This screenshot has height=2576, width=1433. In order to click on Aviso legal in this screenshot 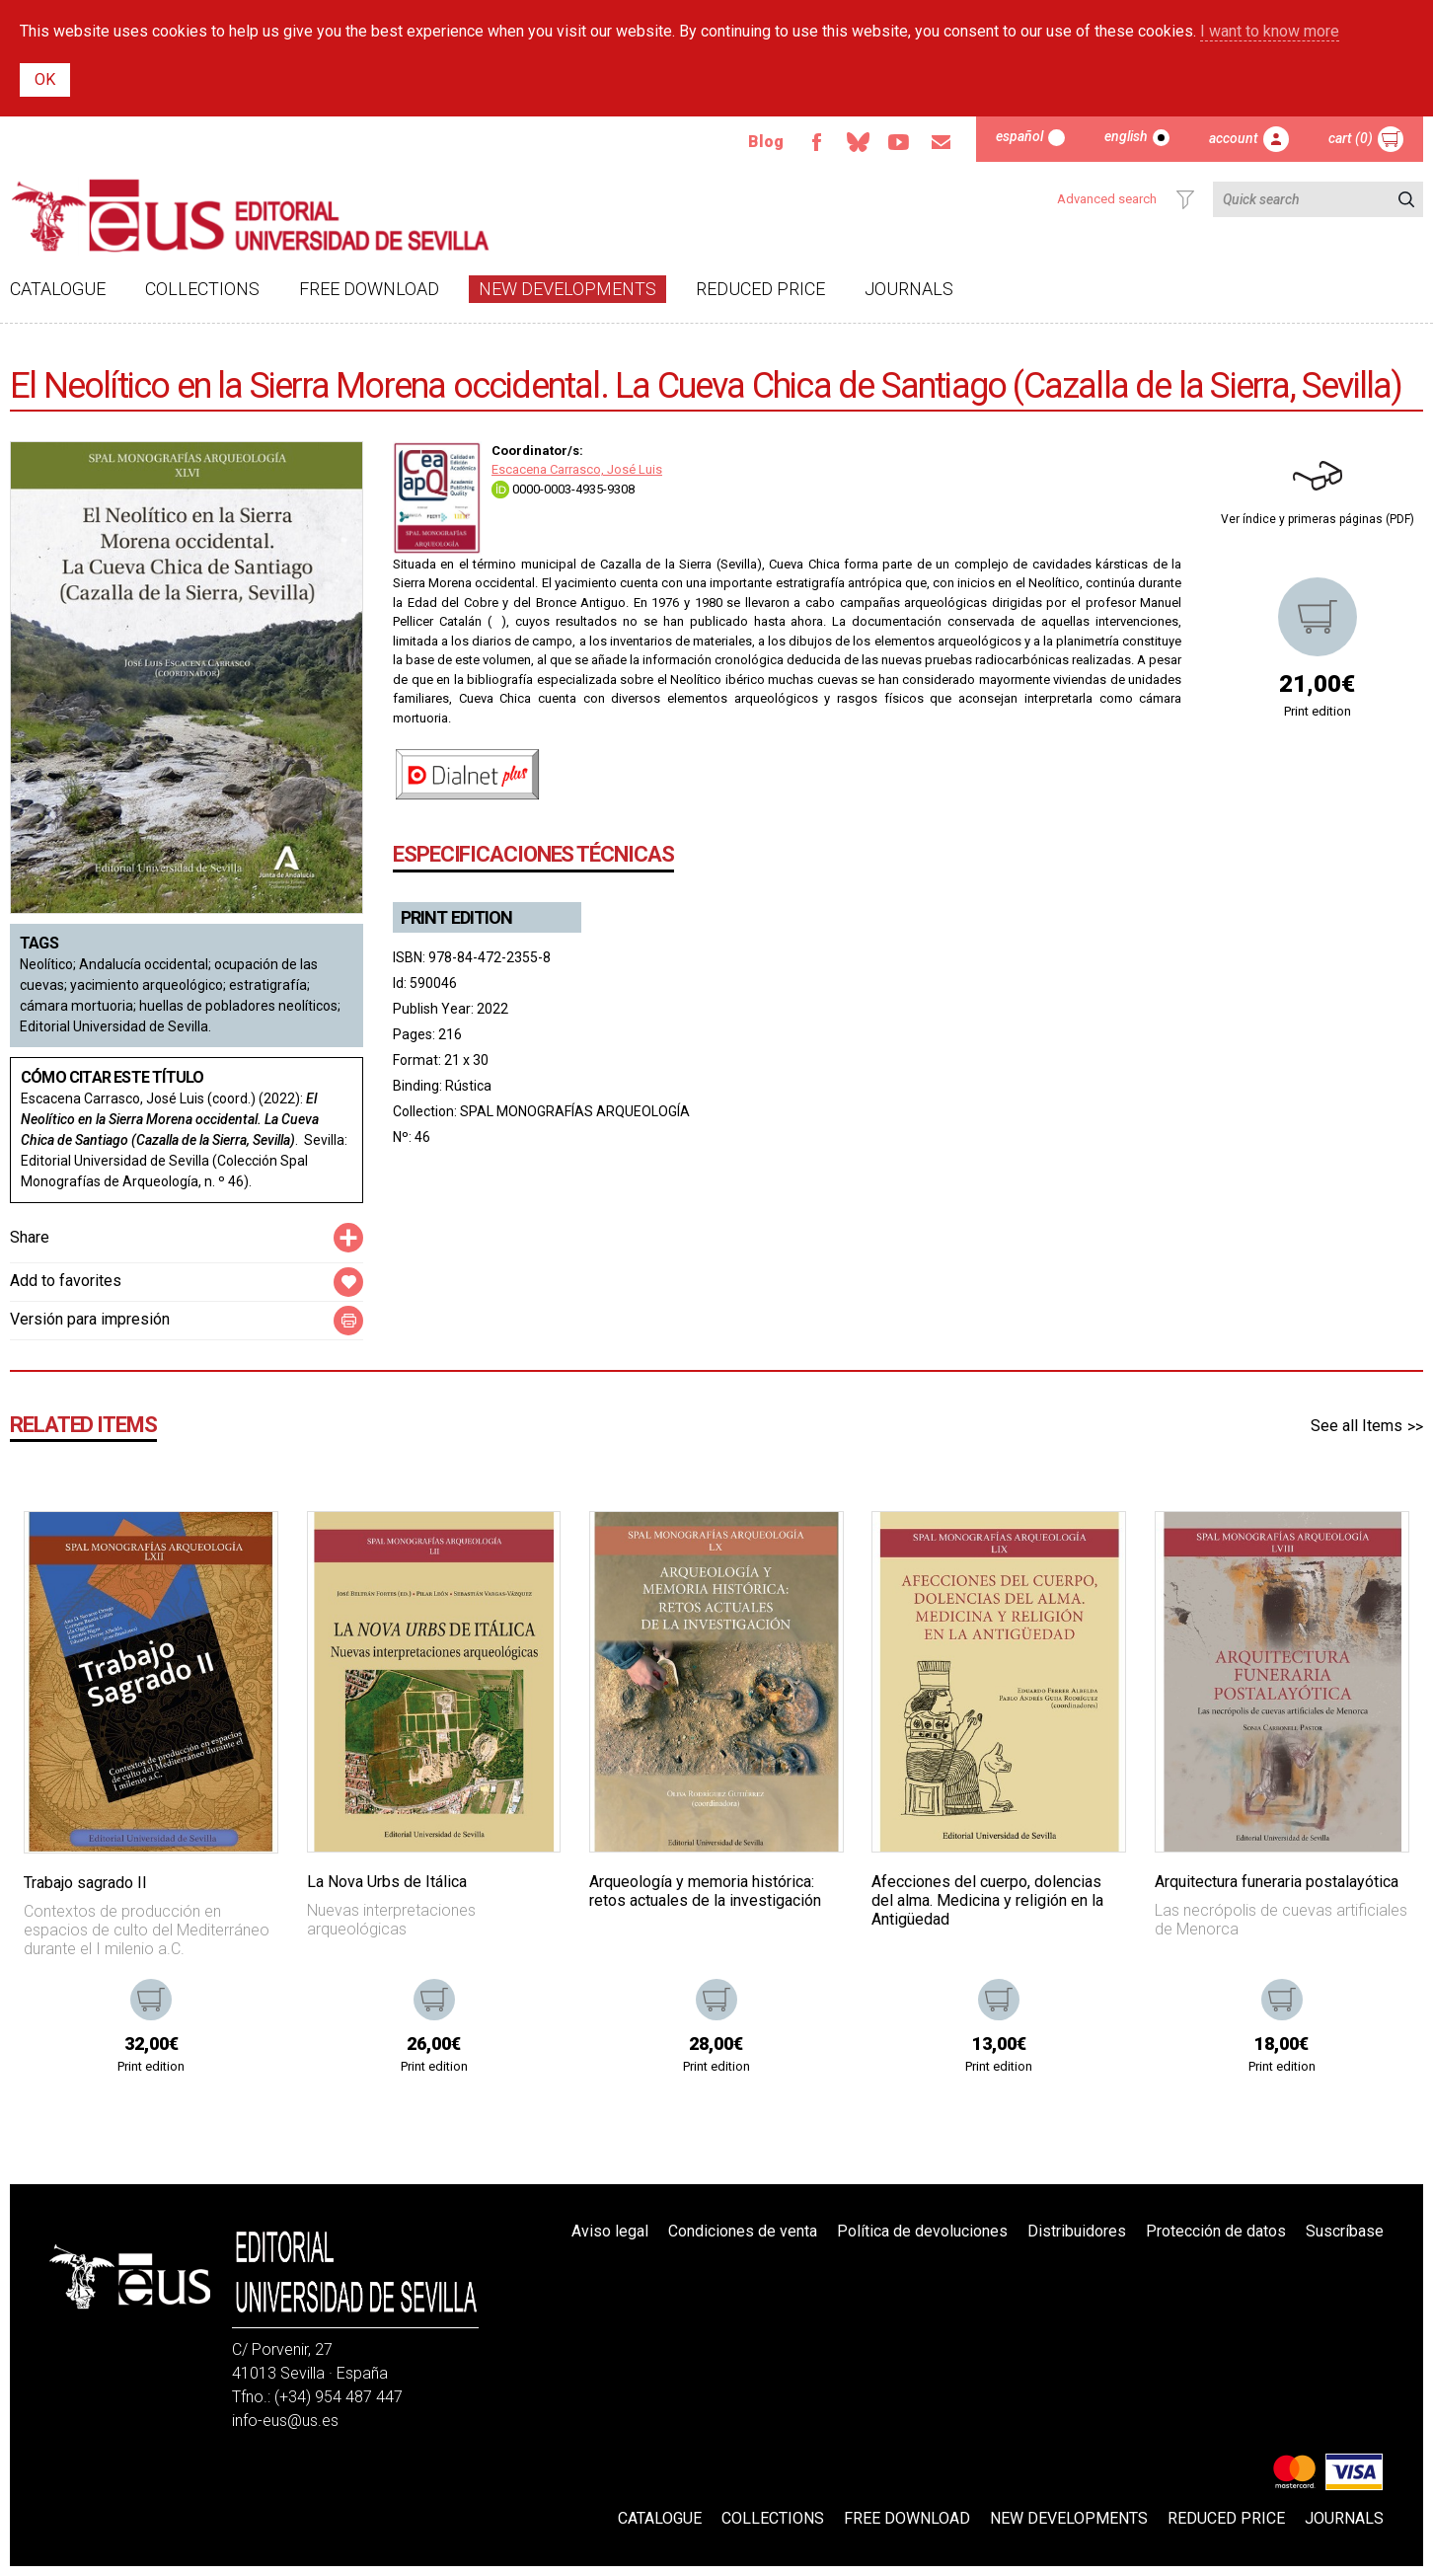, I will do `click(609, 2231)`.